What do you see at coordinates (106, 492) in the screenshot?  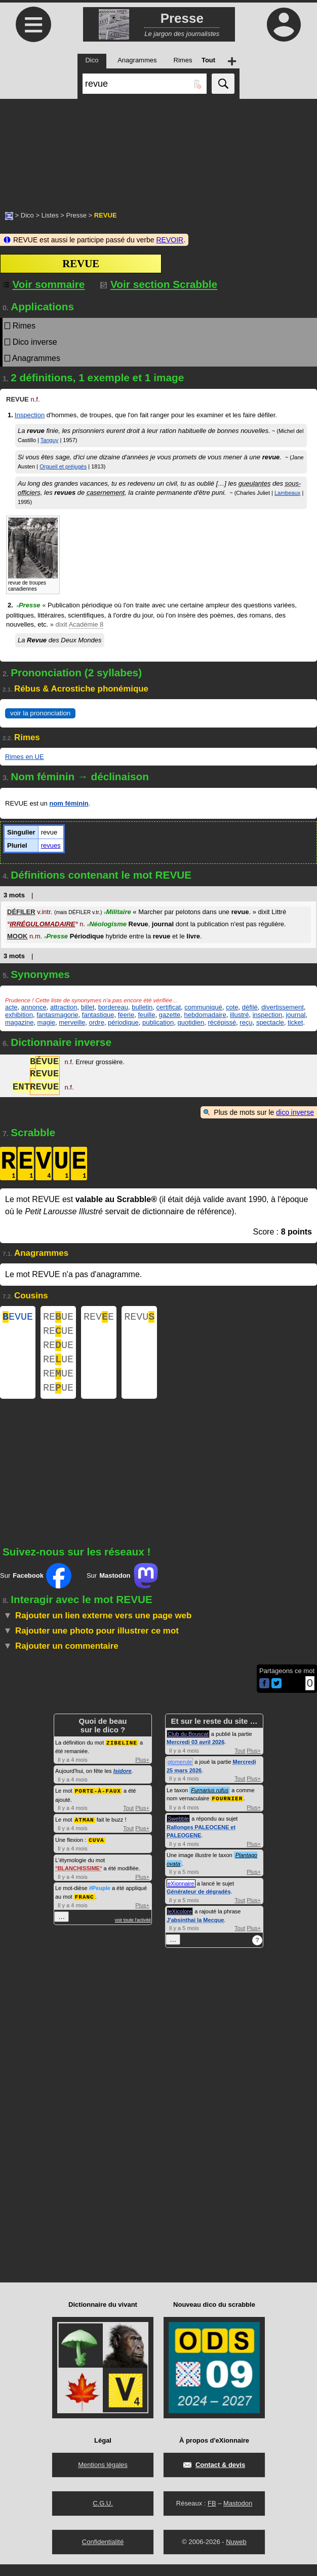 I see `casernement` at bounding box center [106, 492].